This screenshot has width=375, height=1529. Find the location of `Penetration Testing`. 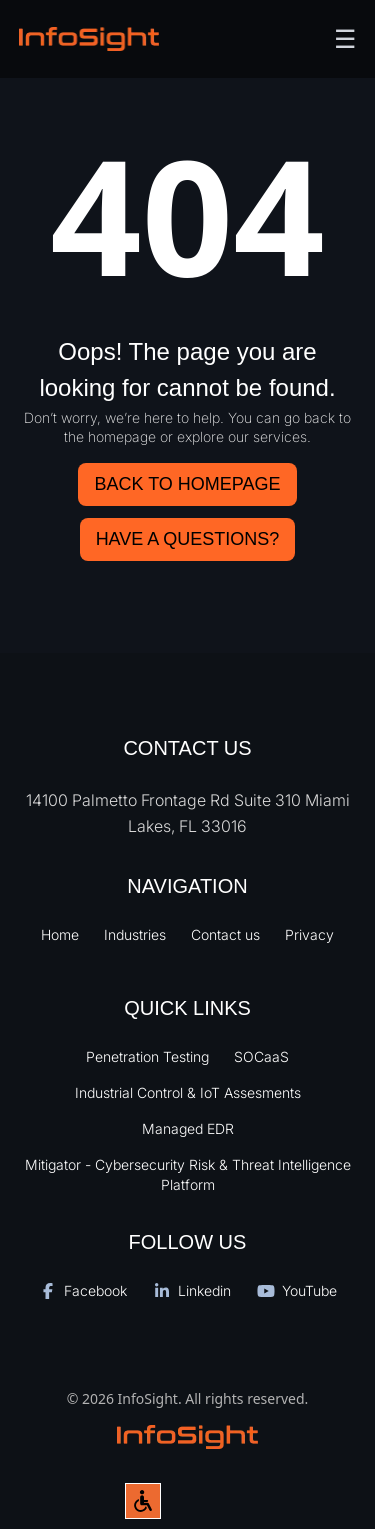

Penetration Testing is located at coordinates (147, 1056).